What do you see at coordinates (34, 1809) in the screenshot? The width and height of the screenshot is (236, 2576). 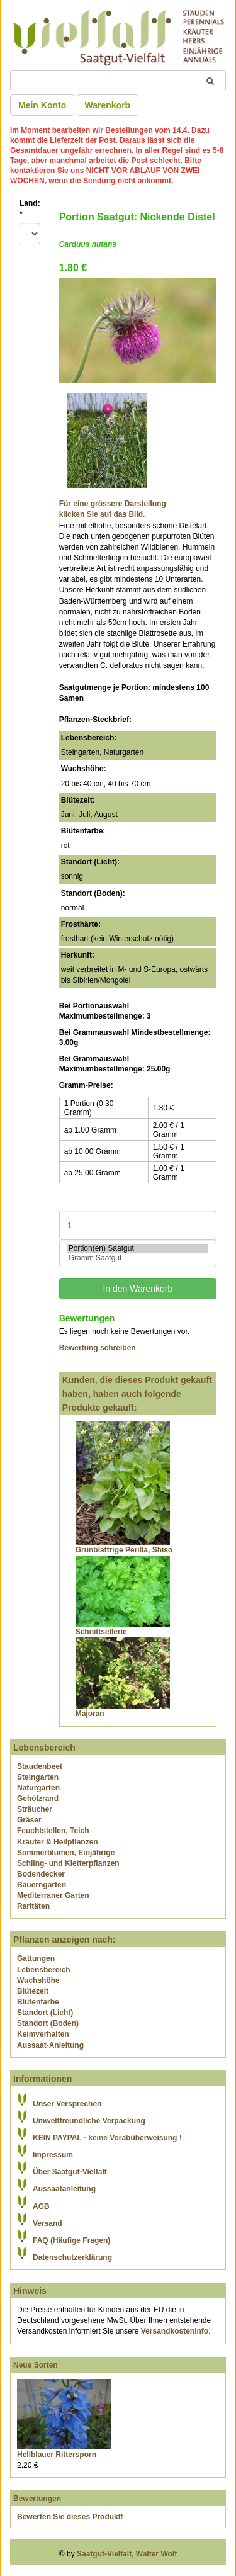 I see `Sträucher` at bounding box center [34, 1809].